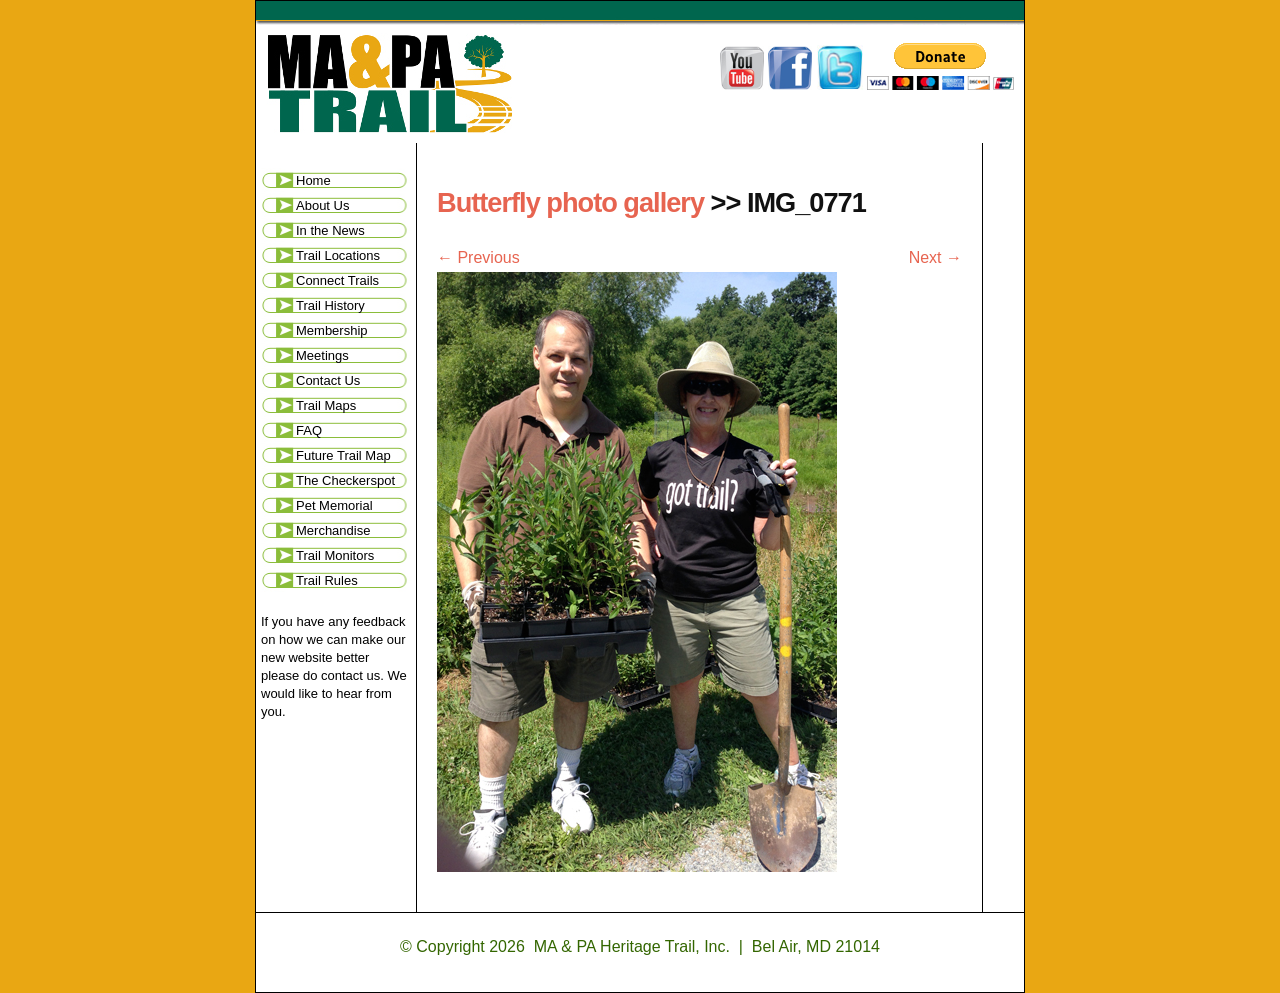 The image size is (1280, 993). Describe the element at coordinates (322, 205) in the screenshot. I see `About Us` at that location.